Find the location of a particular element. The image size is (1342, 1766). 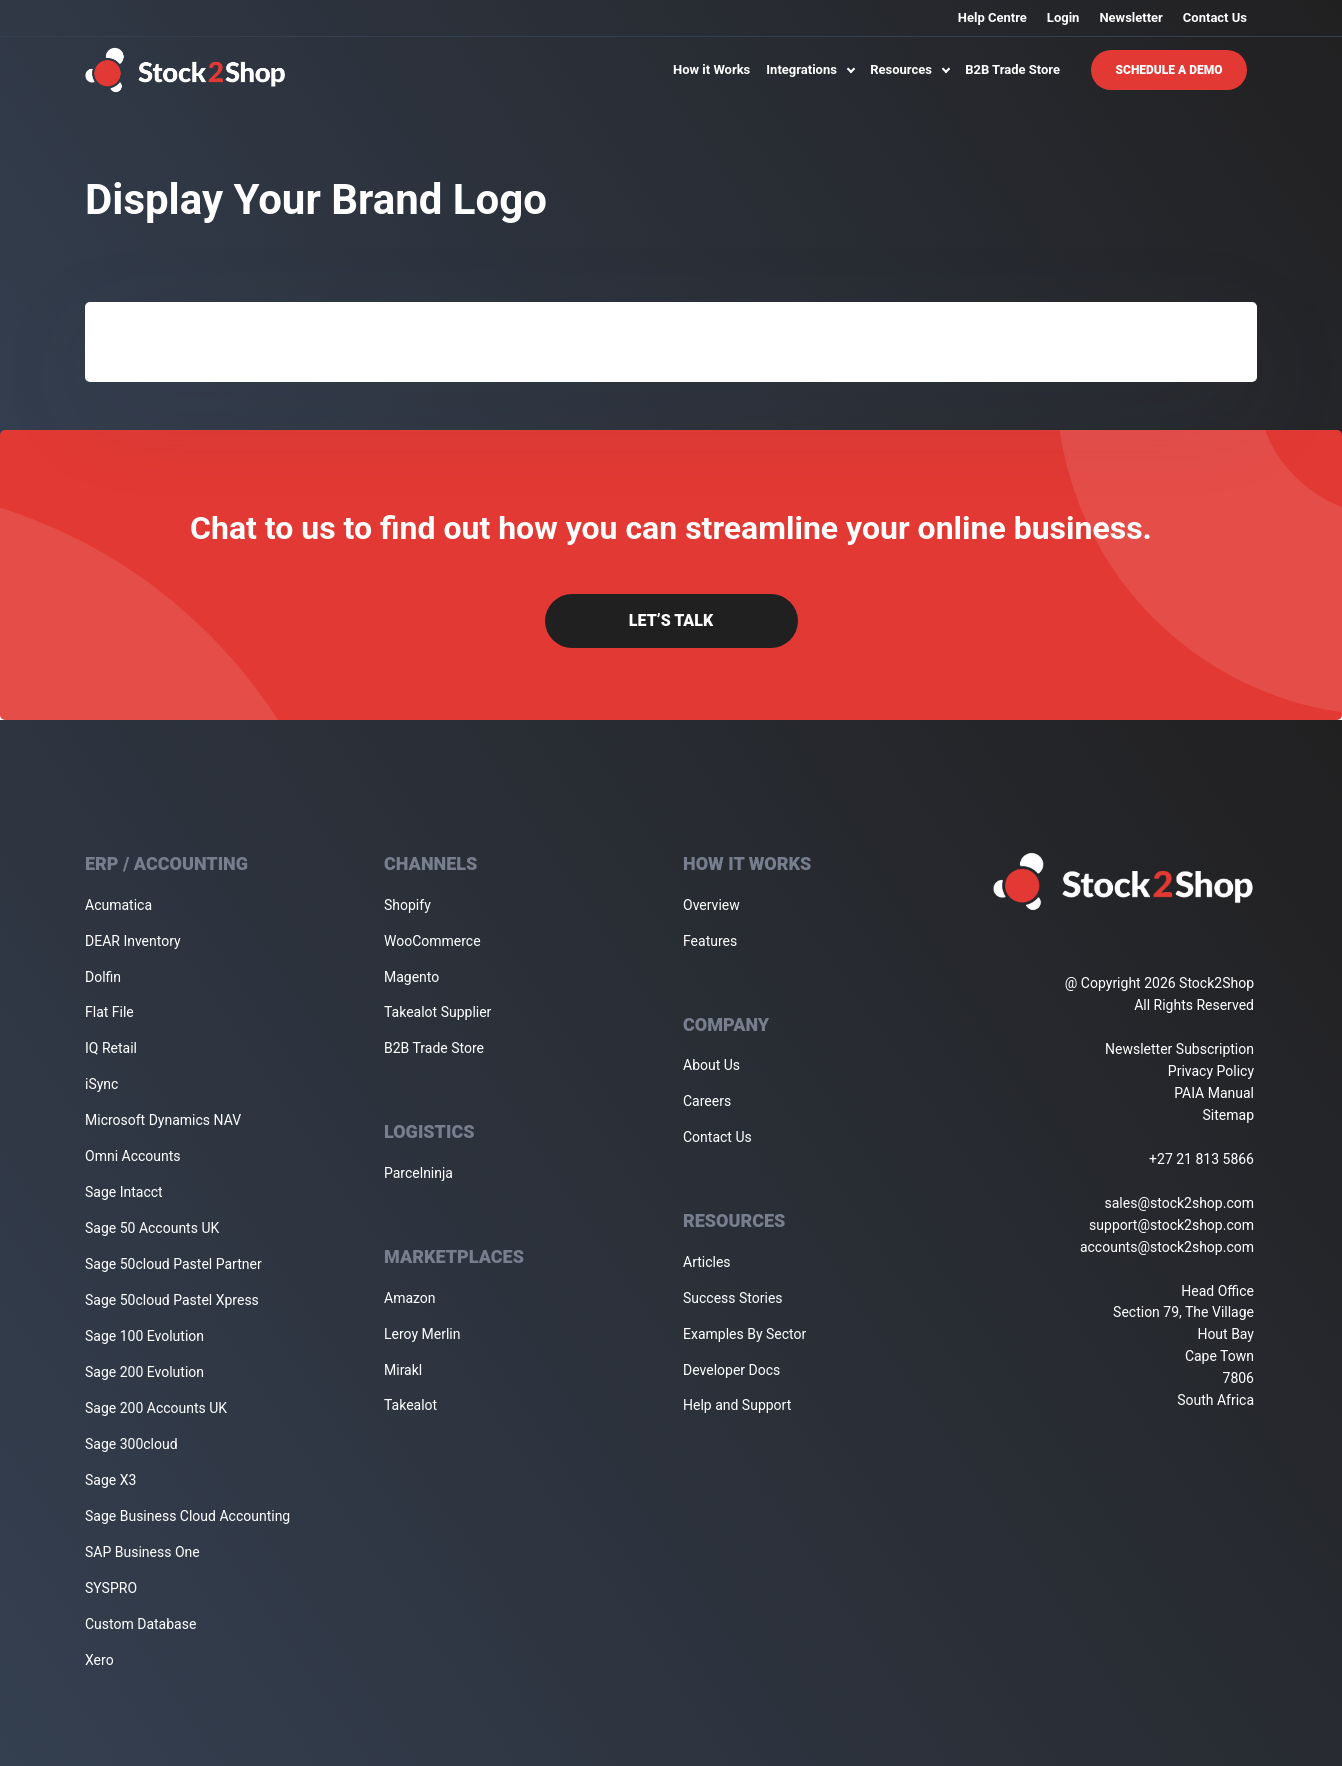

Shopify is located at coordinates (407, 905).